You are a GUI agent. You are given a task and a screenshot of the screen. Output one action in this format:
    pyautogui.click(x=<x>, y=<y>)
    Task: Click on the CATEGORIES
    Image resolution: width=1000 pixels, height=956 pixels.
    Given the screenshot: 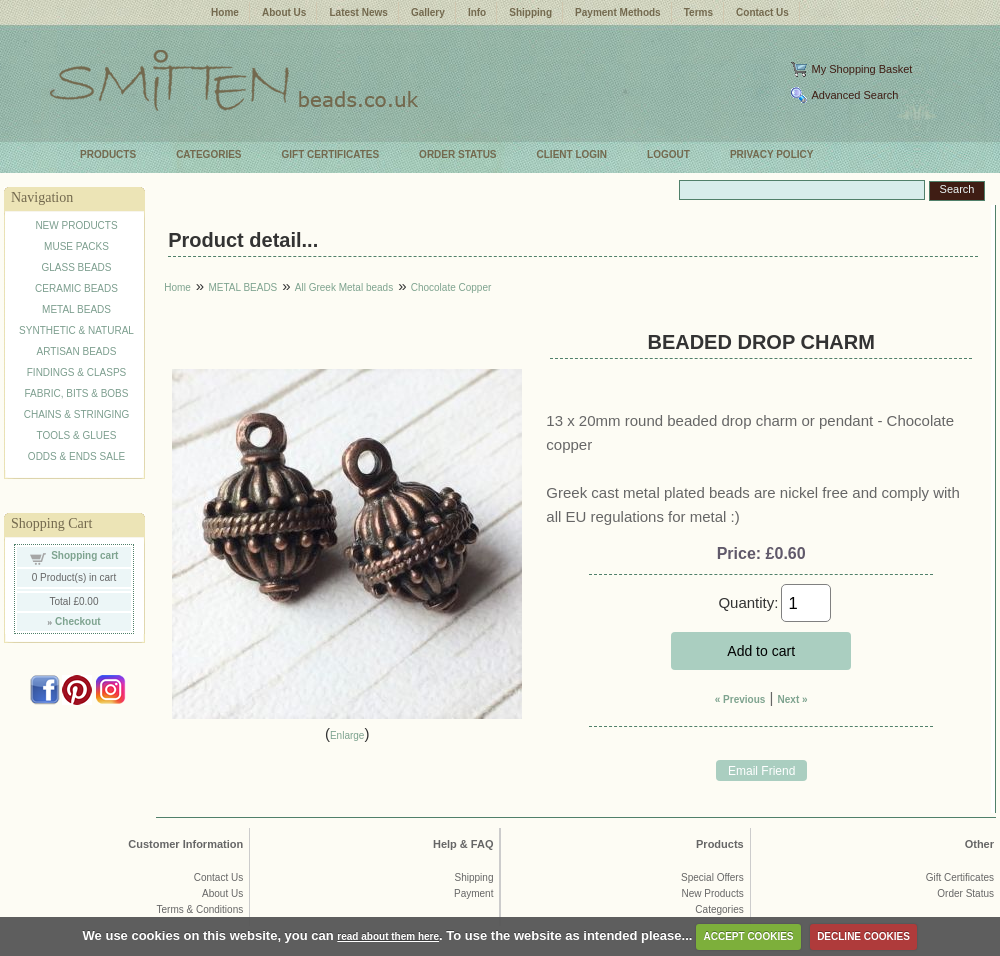 What is the action you would take?
    pyautogui.click(x=208, y=154)
    